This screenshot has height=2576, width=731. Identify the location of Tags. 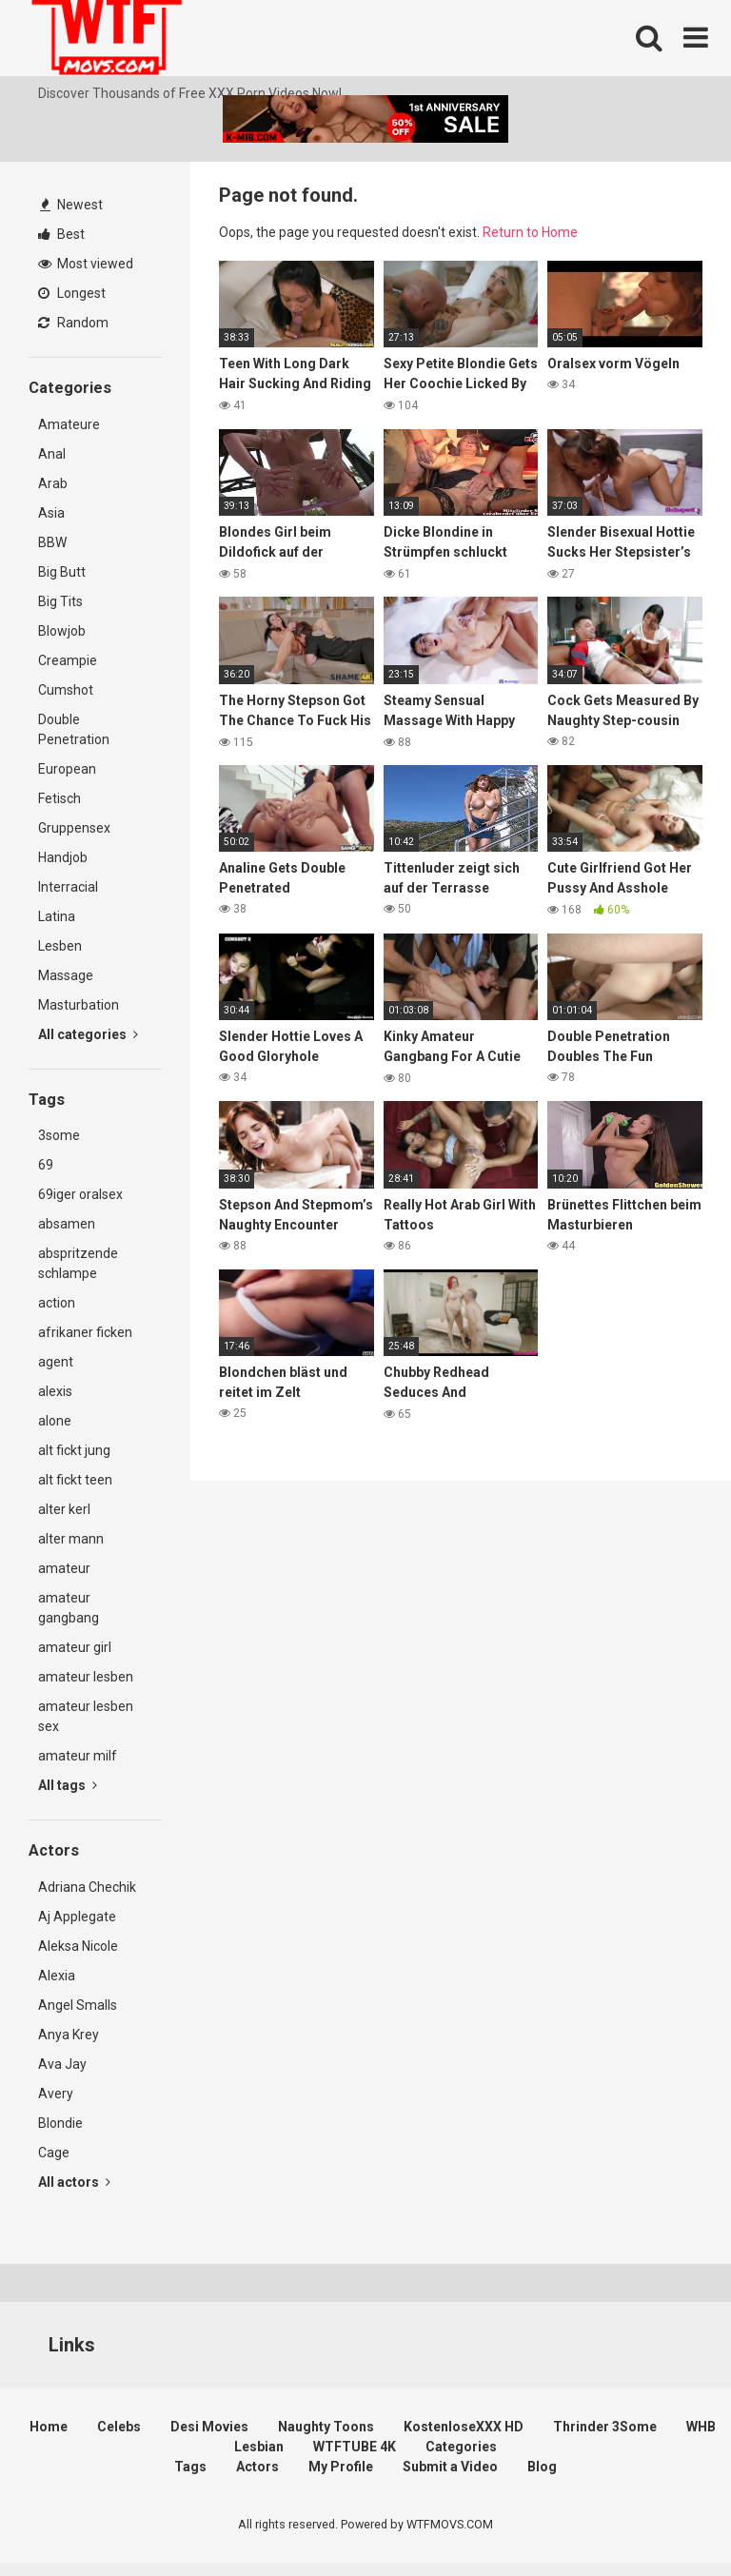
(190, 2466).